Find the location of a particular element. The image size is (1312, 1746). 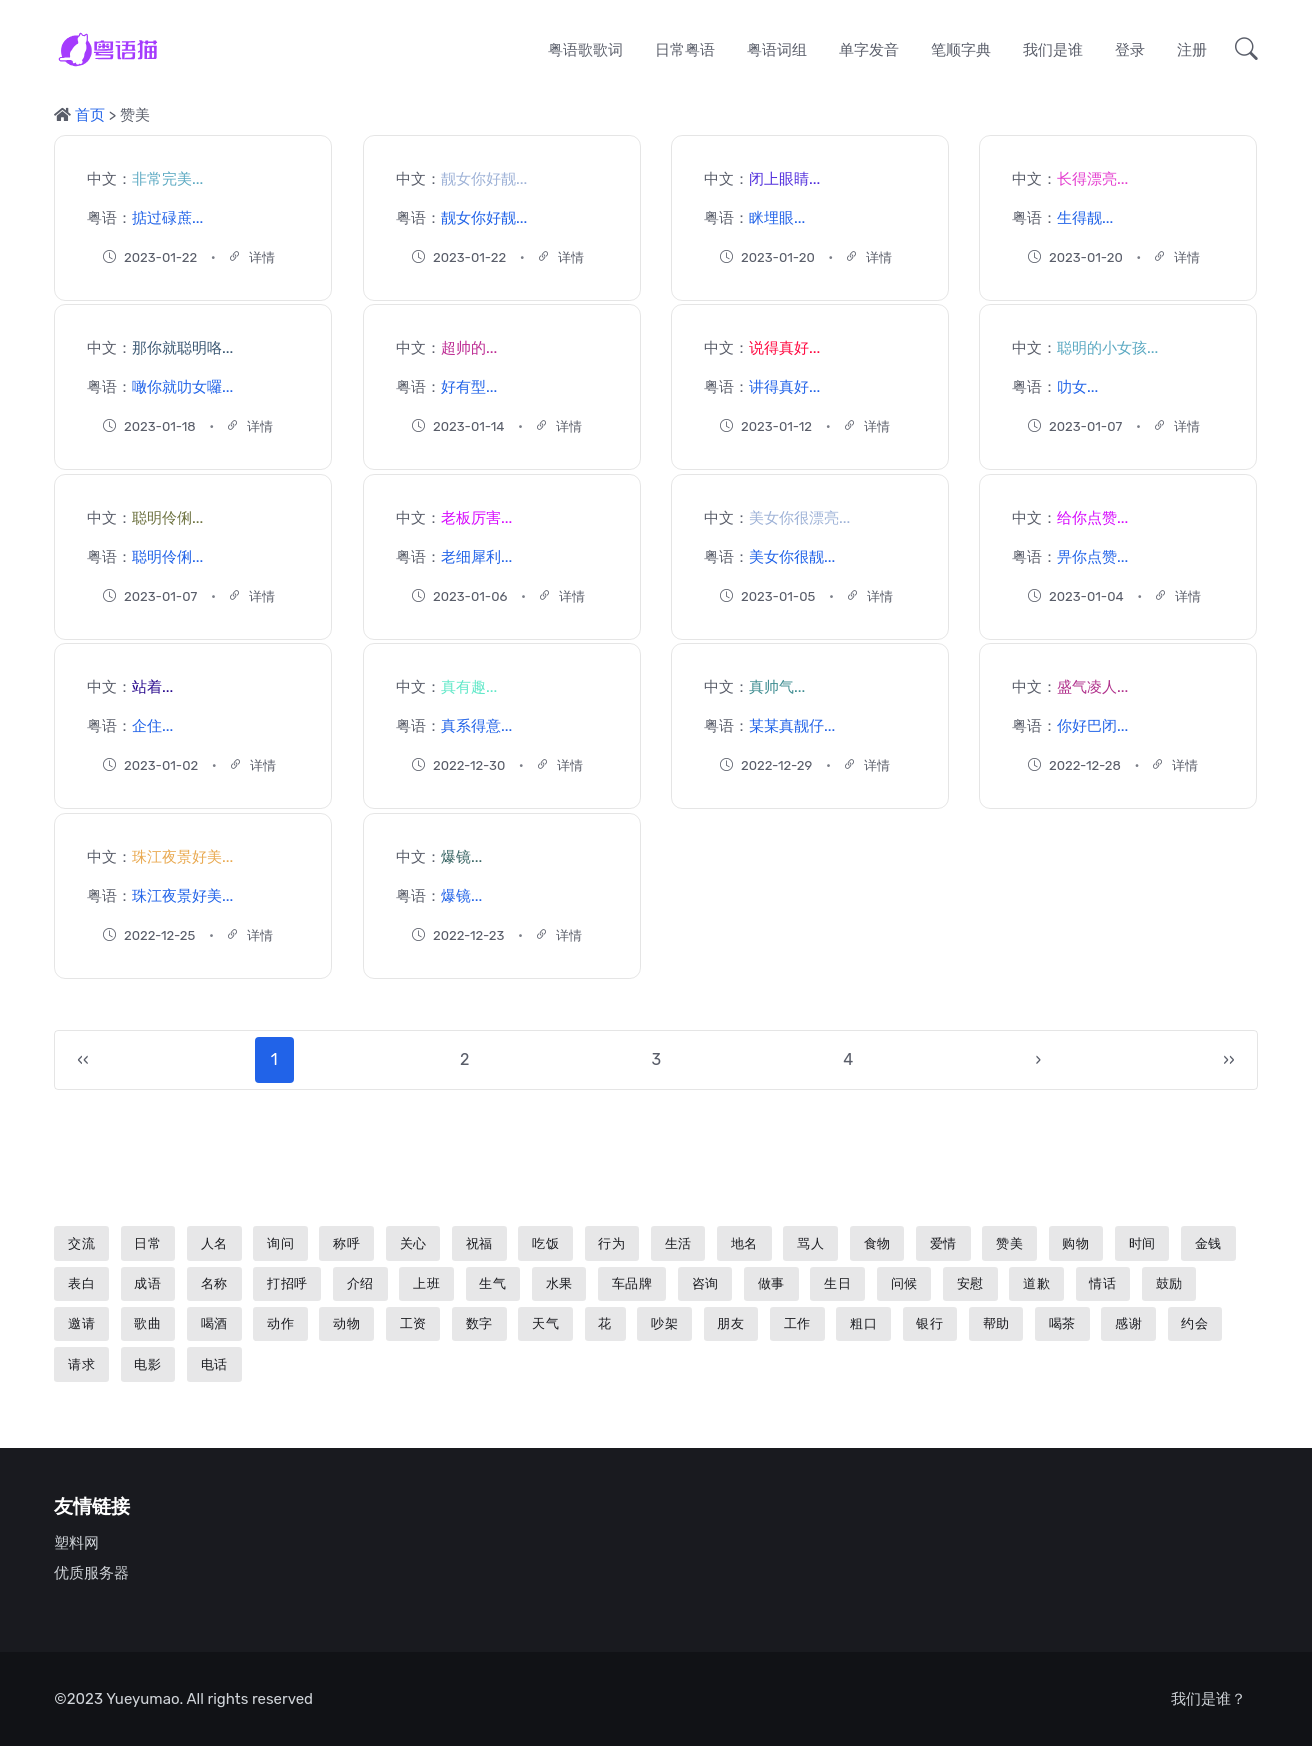

数字 is located at coordinates (479, 1323).